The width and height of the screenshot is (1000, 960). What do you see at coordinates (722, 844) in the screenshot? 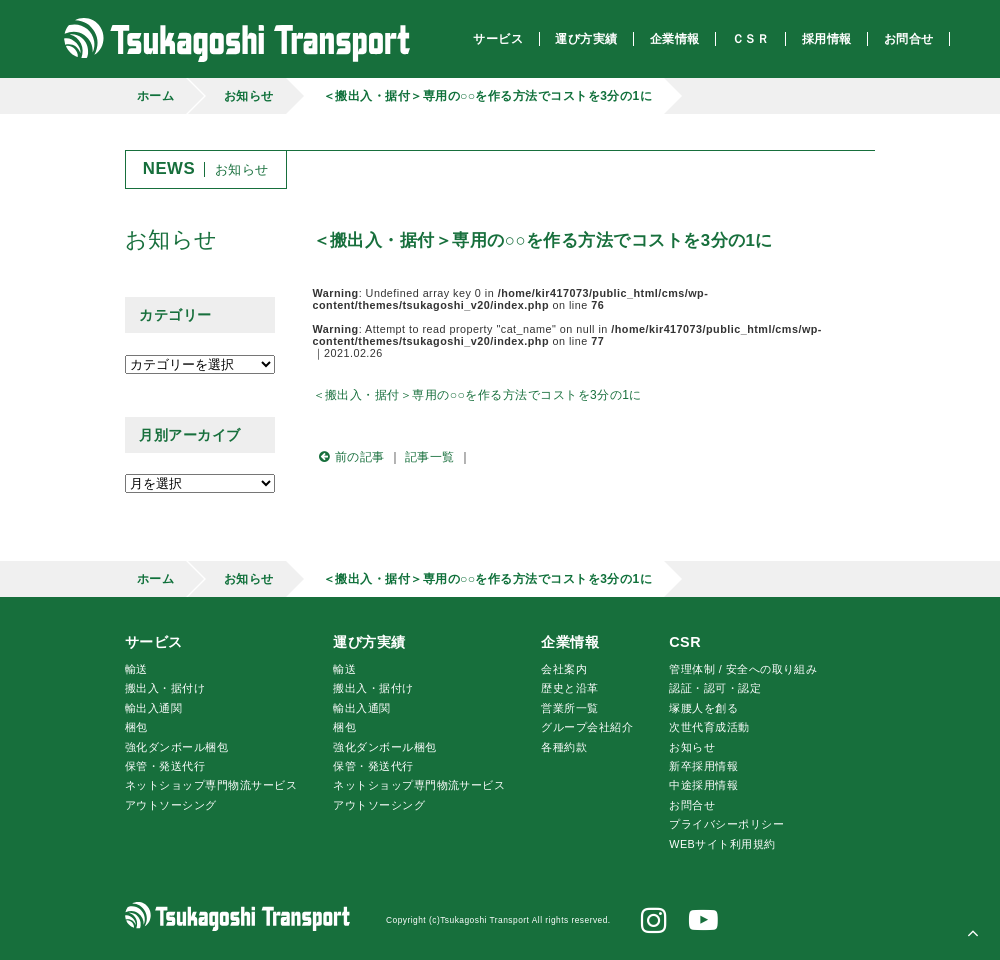
I see `WEBサイト利用規約` at bounding box center [722, 844].